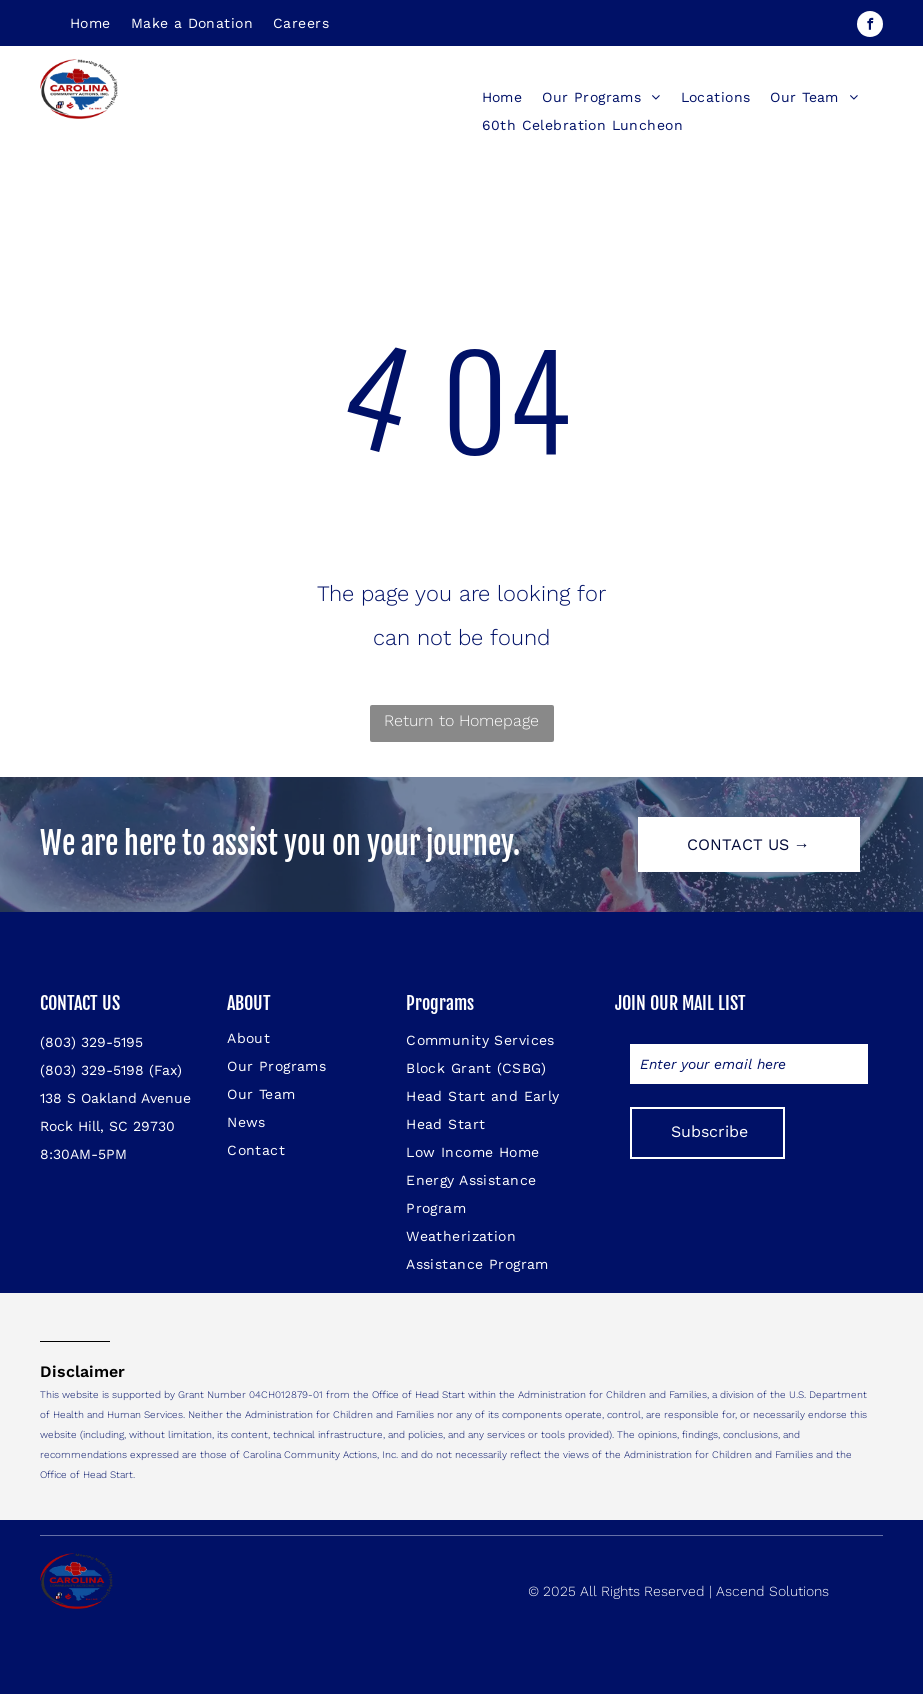 The image size is (923, 1694). What do you see at coordinates (90, 23) in the screenshot?
I see `[menuitem]` at bounding box center [90, 23].